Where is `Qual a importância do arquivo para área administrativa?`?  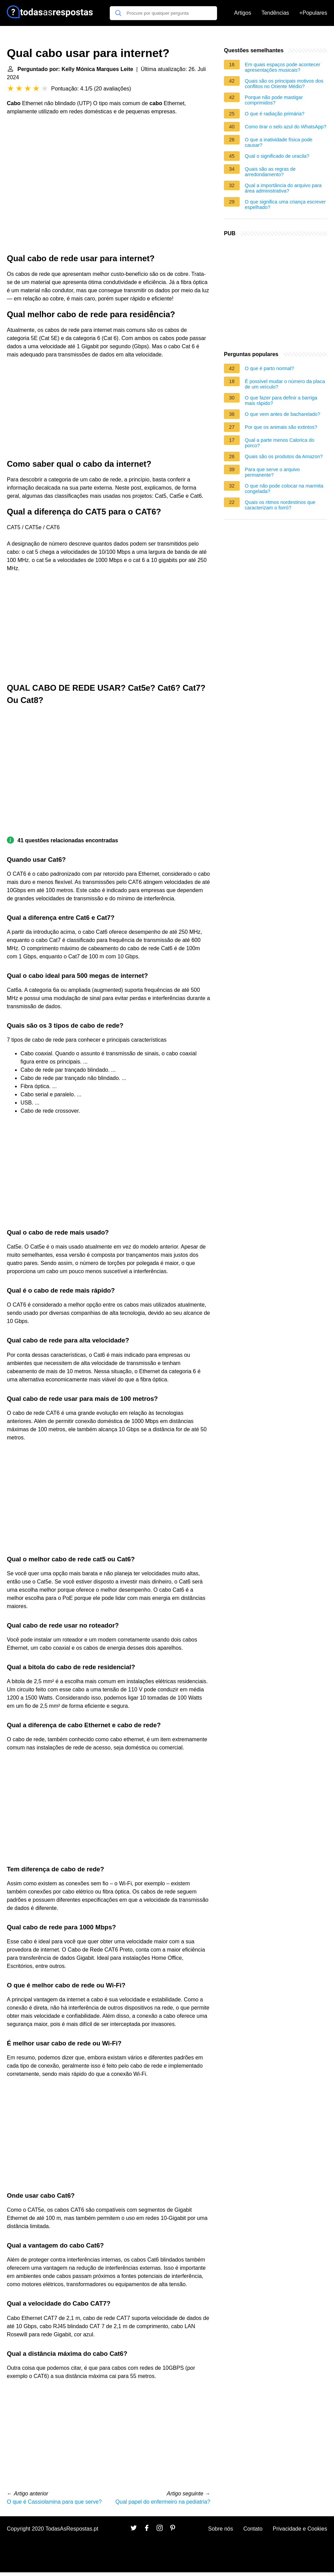 Qual a importância do arquivo para área administrativa? is located at coordinates (283, 188).